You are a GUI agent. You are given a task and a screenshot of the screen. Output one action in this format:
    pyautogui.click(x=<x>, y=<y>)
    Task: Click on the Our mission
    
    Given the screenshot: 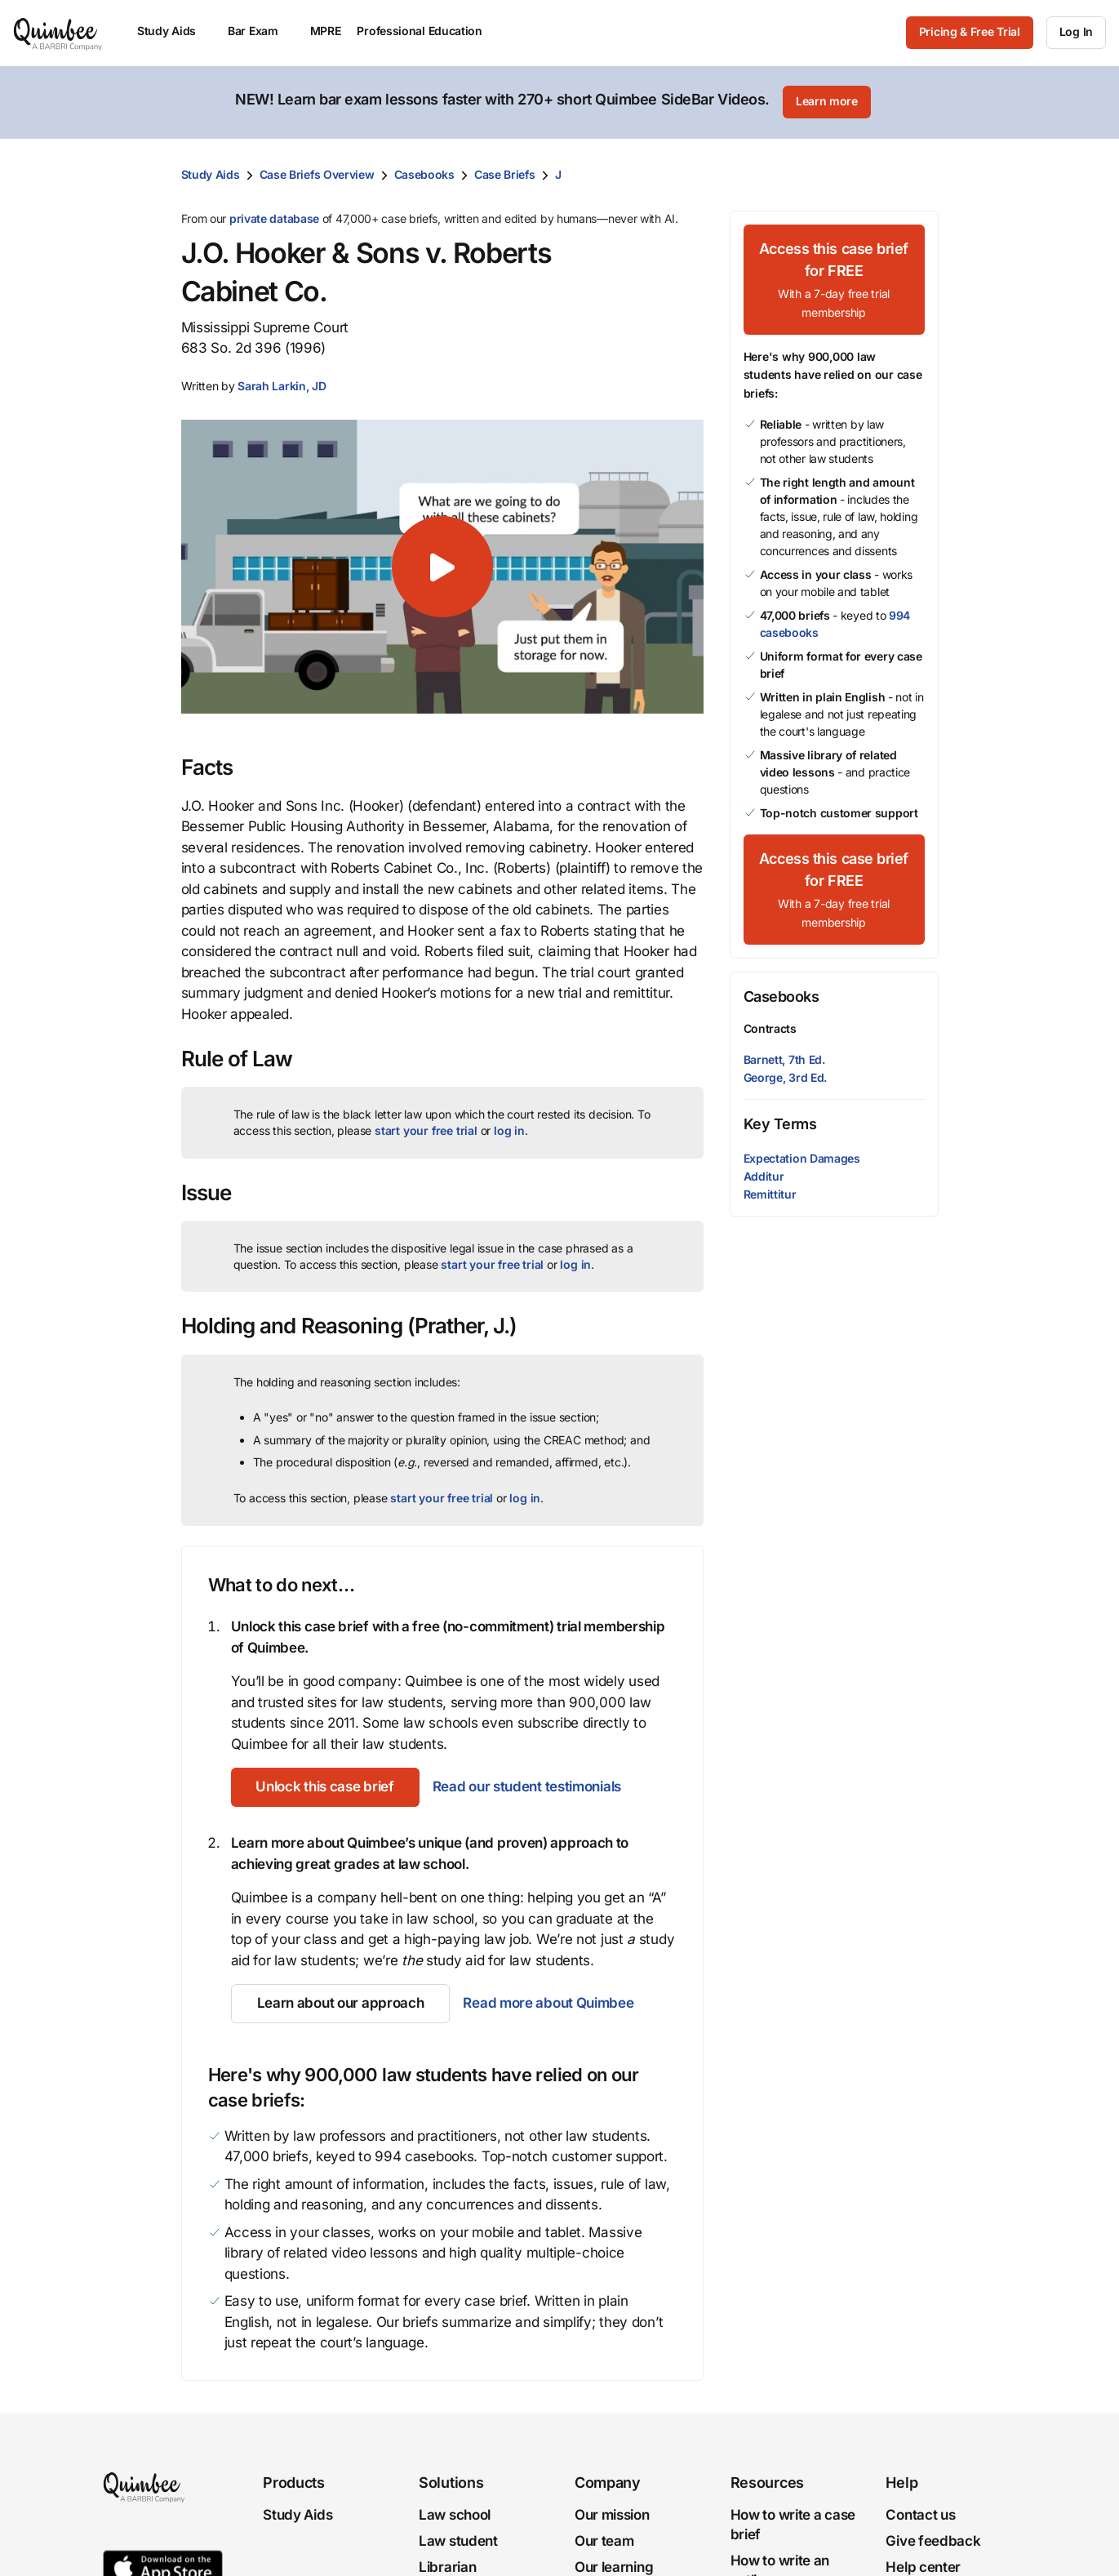 What is the action you would take?
    pyautogui.click(x=612, y=2514)
    